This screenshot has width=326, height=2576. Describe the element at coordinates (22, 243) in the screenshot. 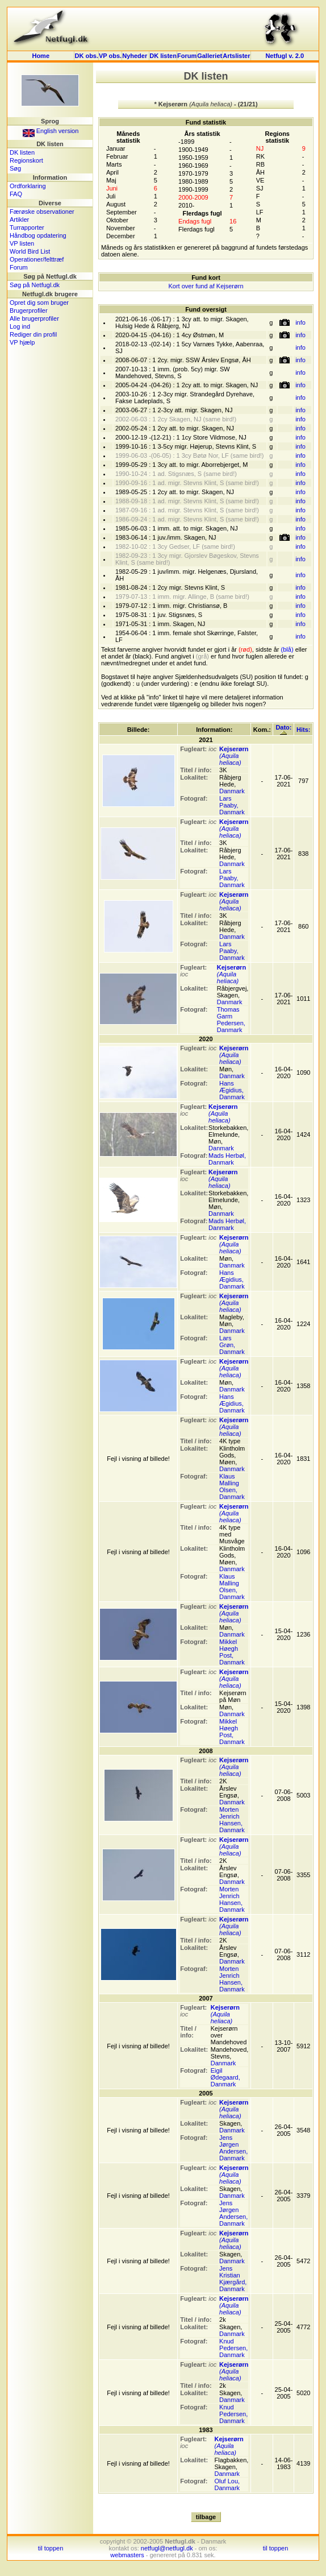

I see `VP listen` at that location.